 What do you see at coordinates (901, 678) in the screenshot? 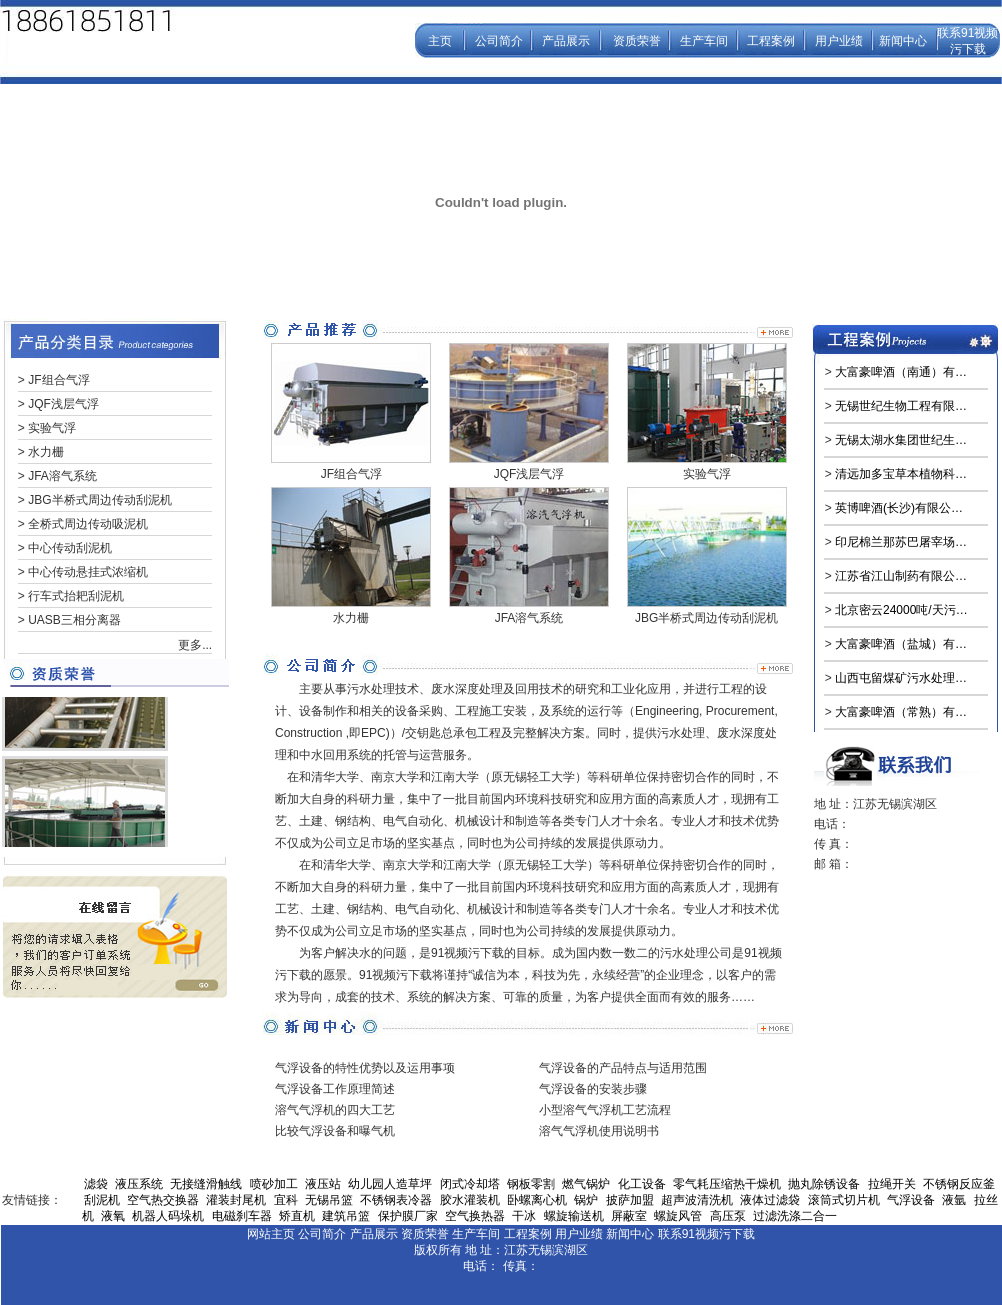
I see `山西屯留煤矿污水处理…` at bounding box center [901, 678].